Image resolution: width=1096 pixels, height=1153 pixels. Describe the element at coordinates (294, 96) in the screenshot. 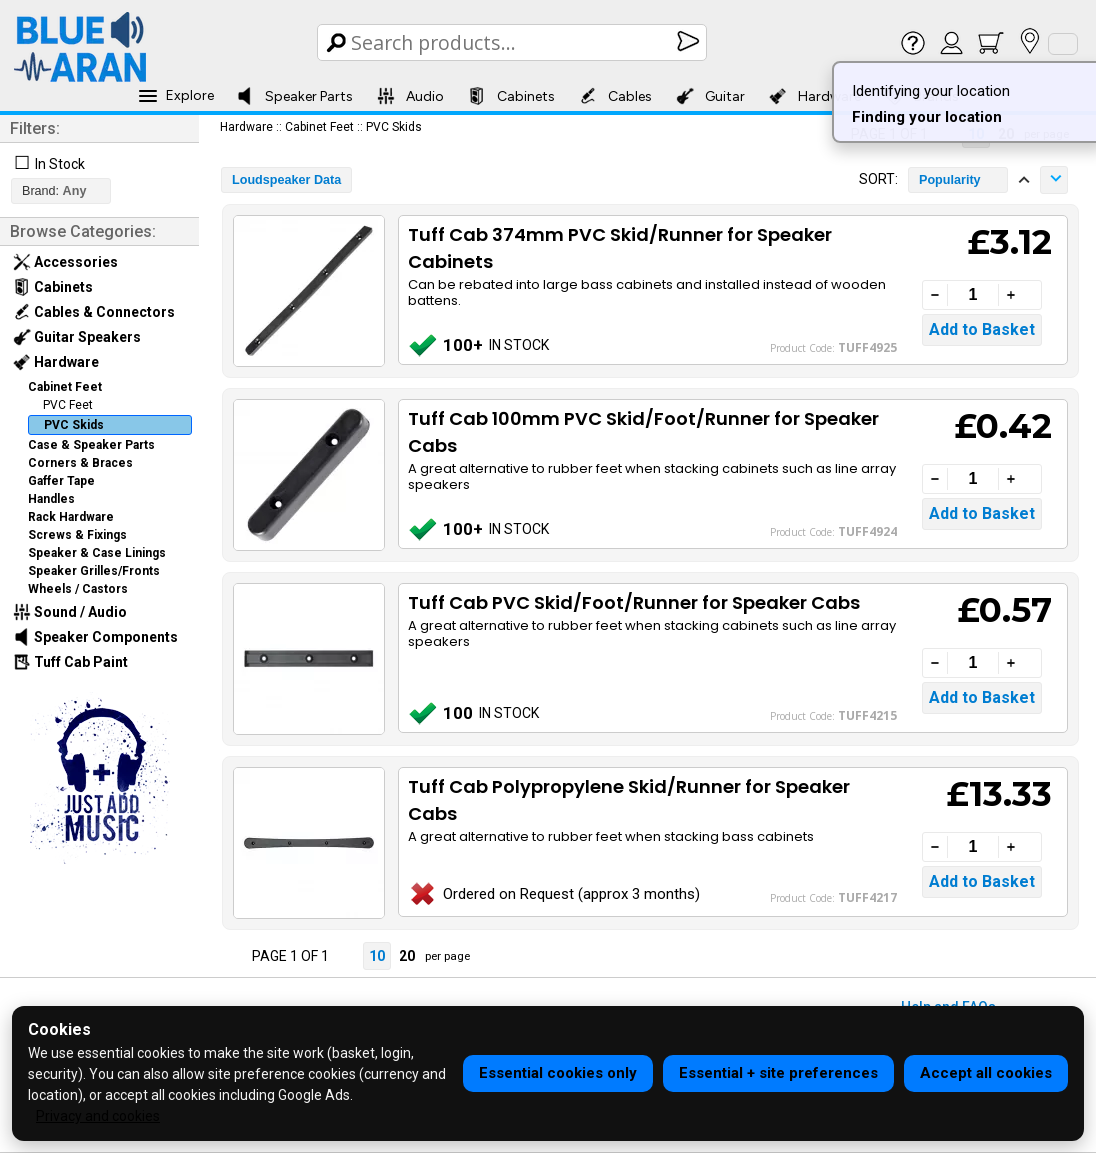

I see `Speaker Parts` at that location.